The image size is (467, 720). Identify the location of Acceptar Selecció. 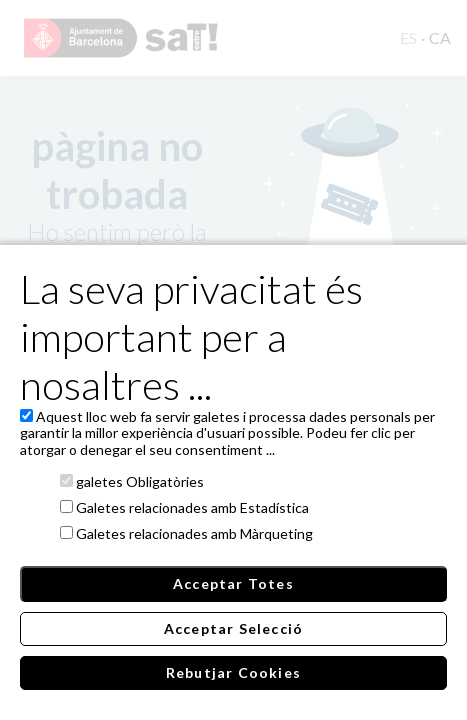
(233, 628).